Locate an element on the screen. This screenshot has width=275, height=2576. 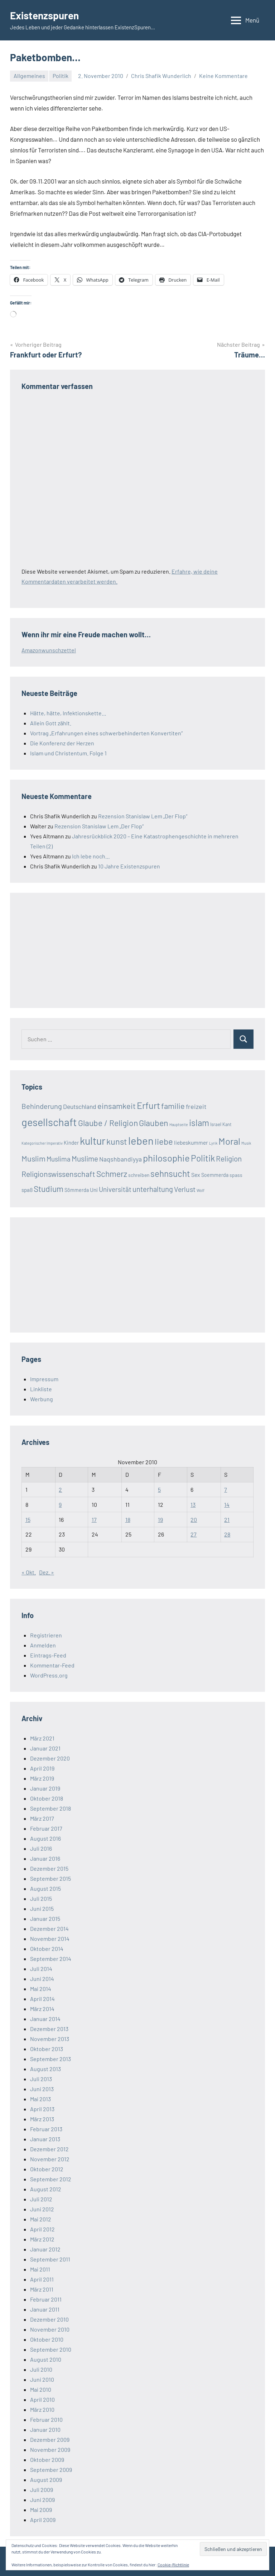
April 2010 is located at coordinates (42, 2399).